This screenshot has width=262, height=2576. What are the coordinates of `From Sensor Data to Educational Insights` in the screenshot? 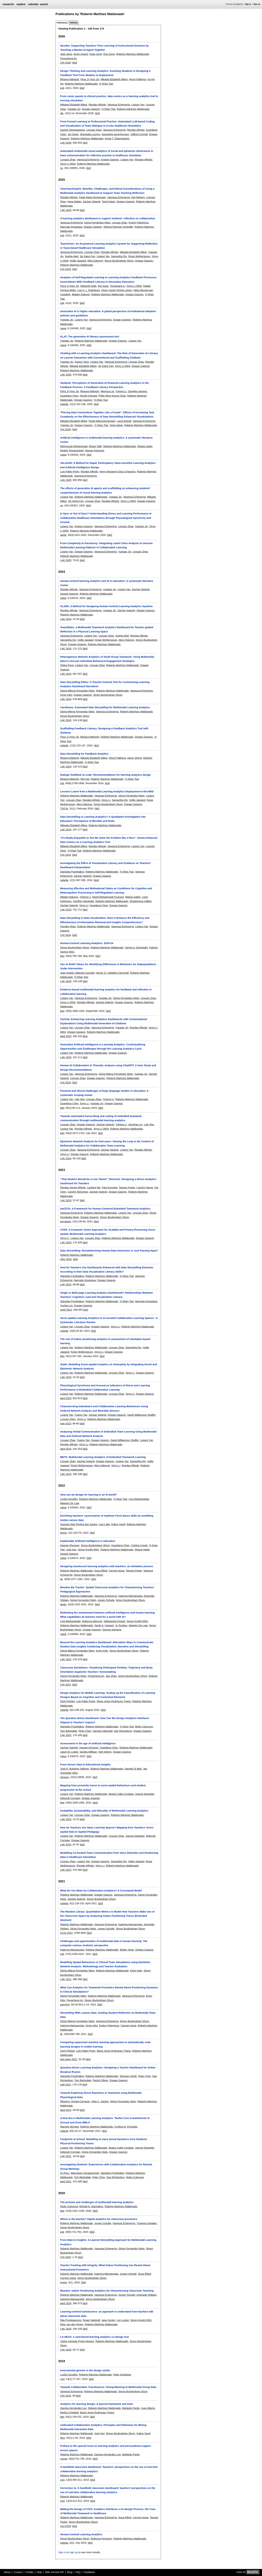 It's located at (85, 1764).